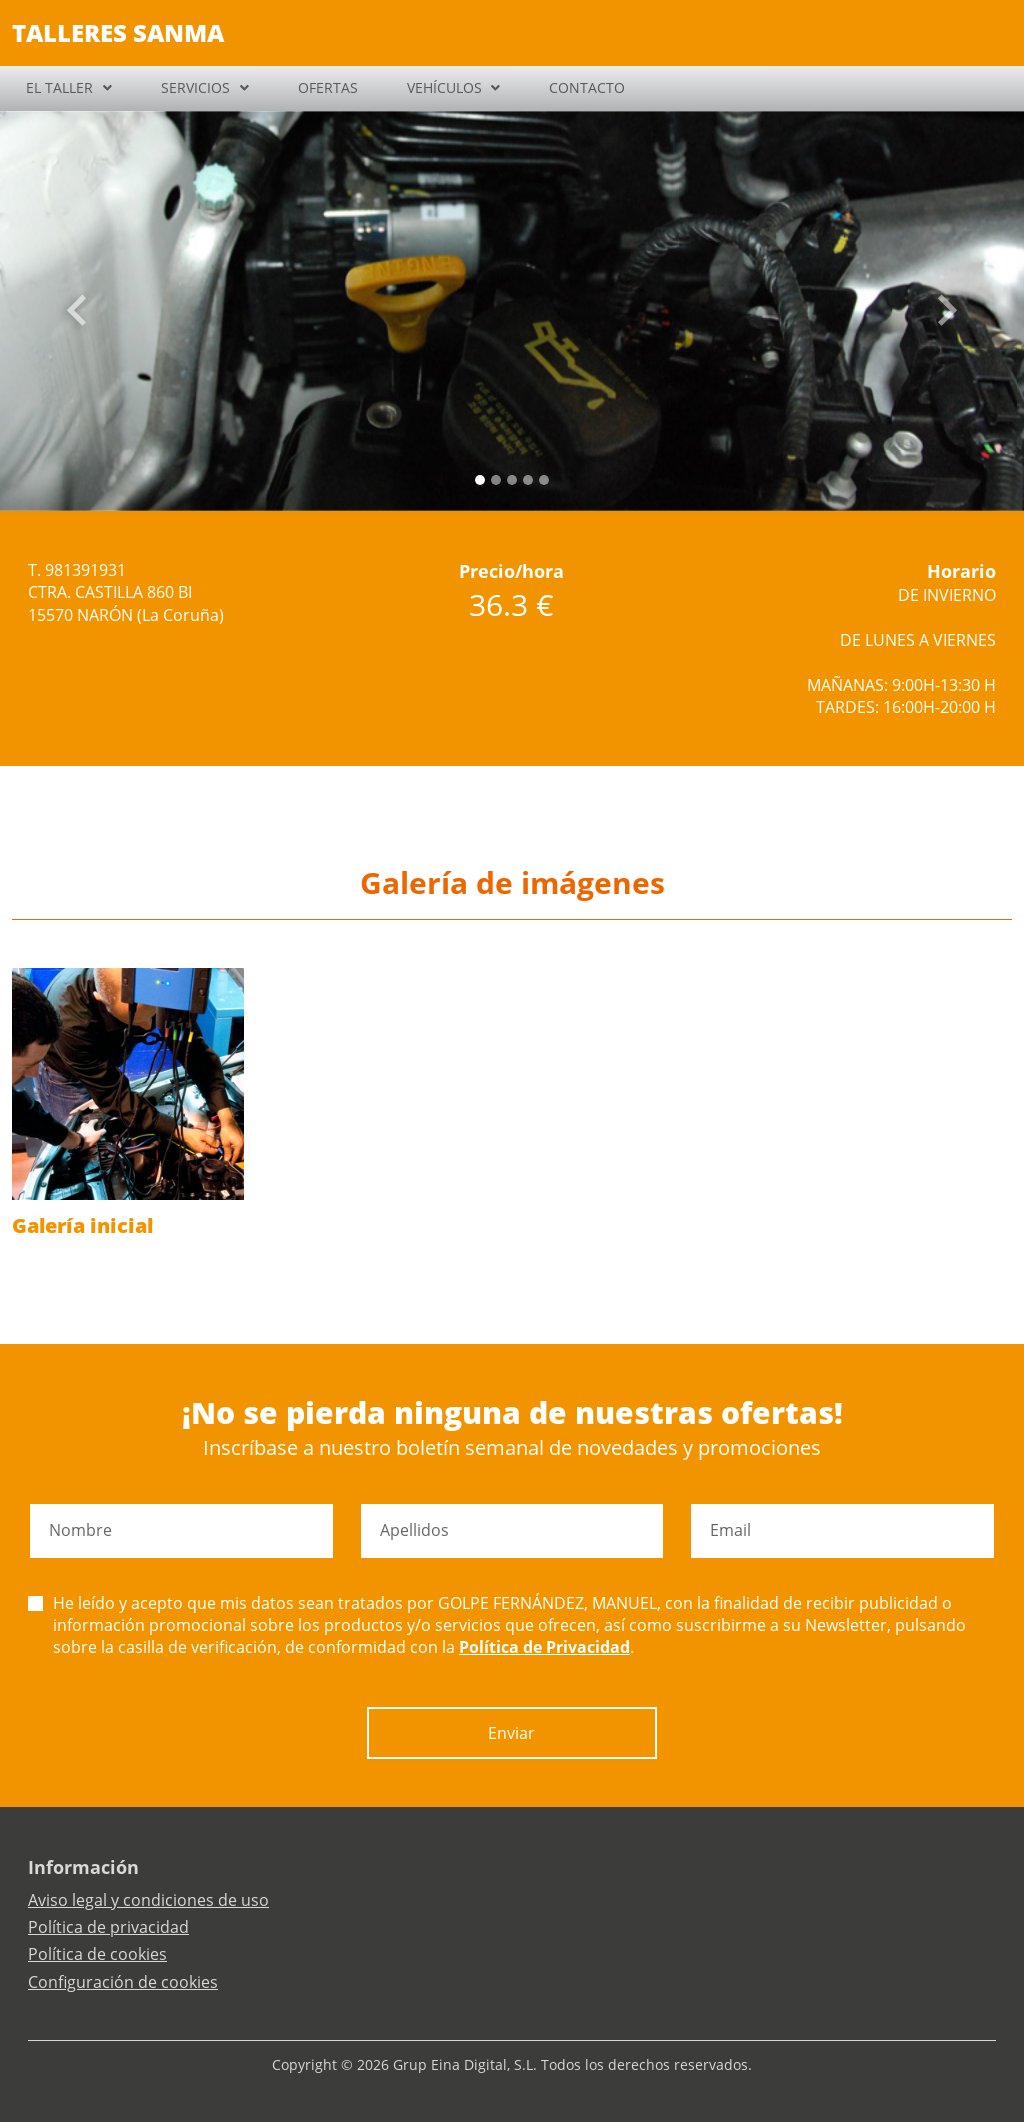  What do you see at coordinates (480, 480) in the screenshot?
I see `[Slide 0]` at bounding box center [480, 480].